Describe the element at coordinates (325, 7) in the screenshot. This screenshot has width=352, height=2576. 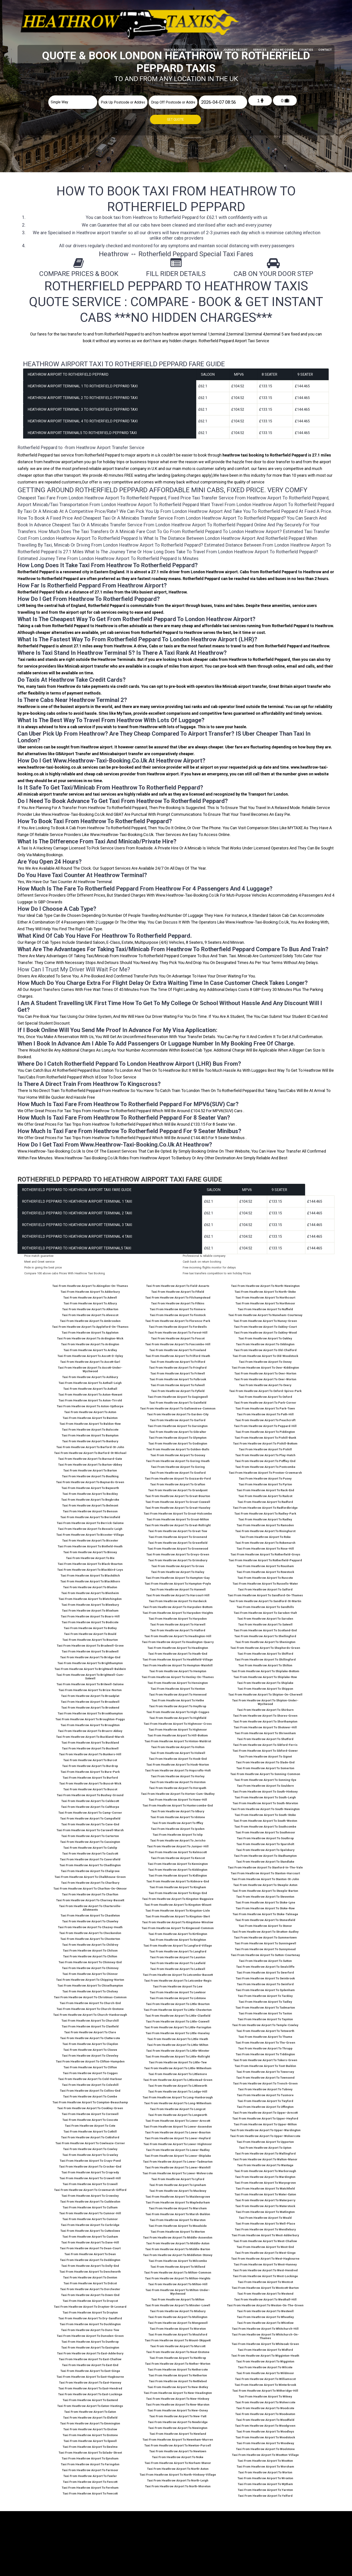
I see `Contact` at that location.